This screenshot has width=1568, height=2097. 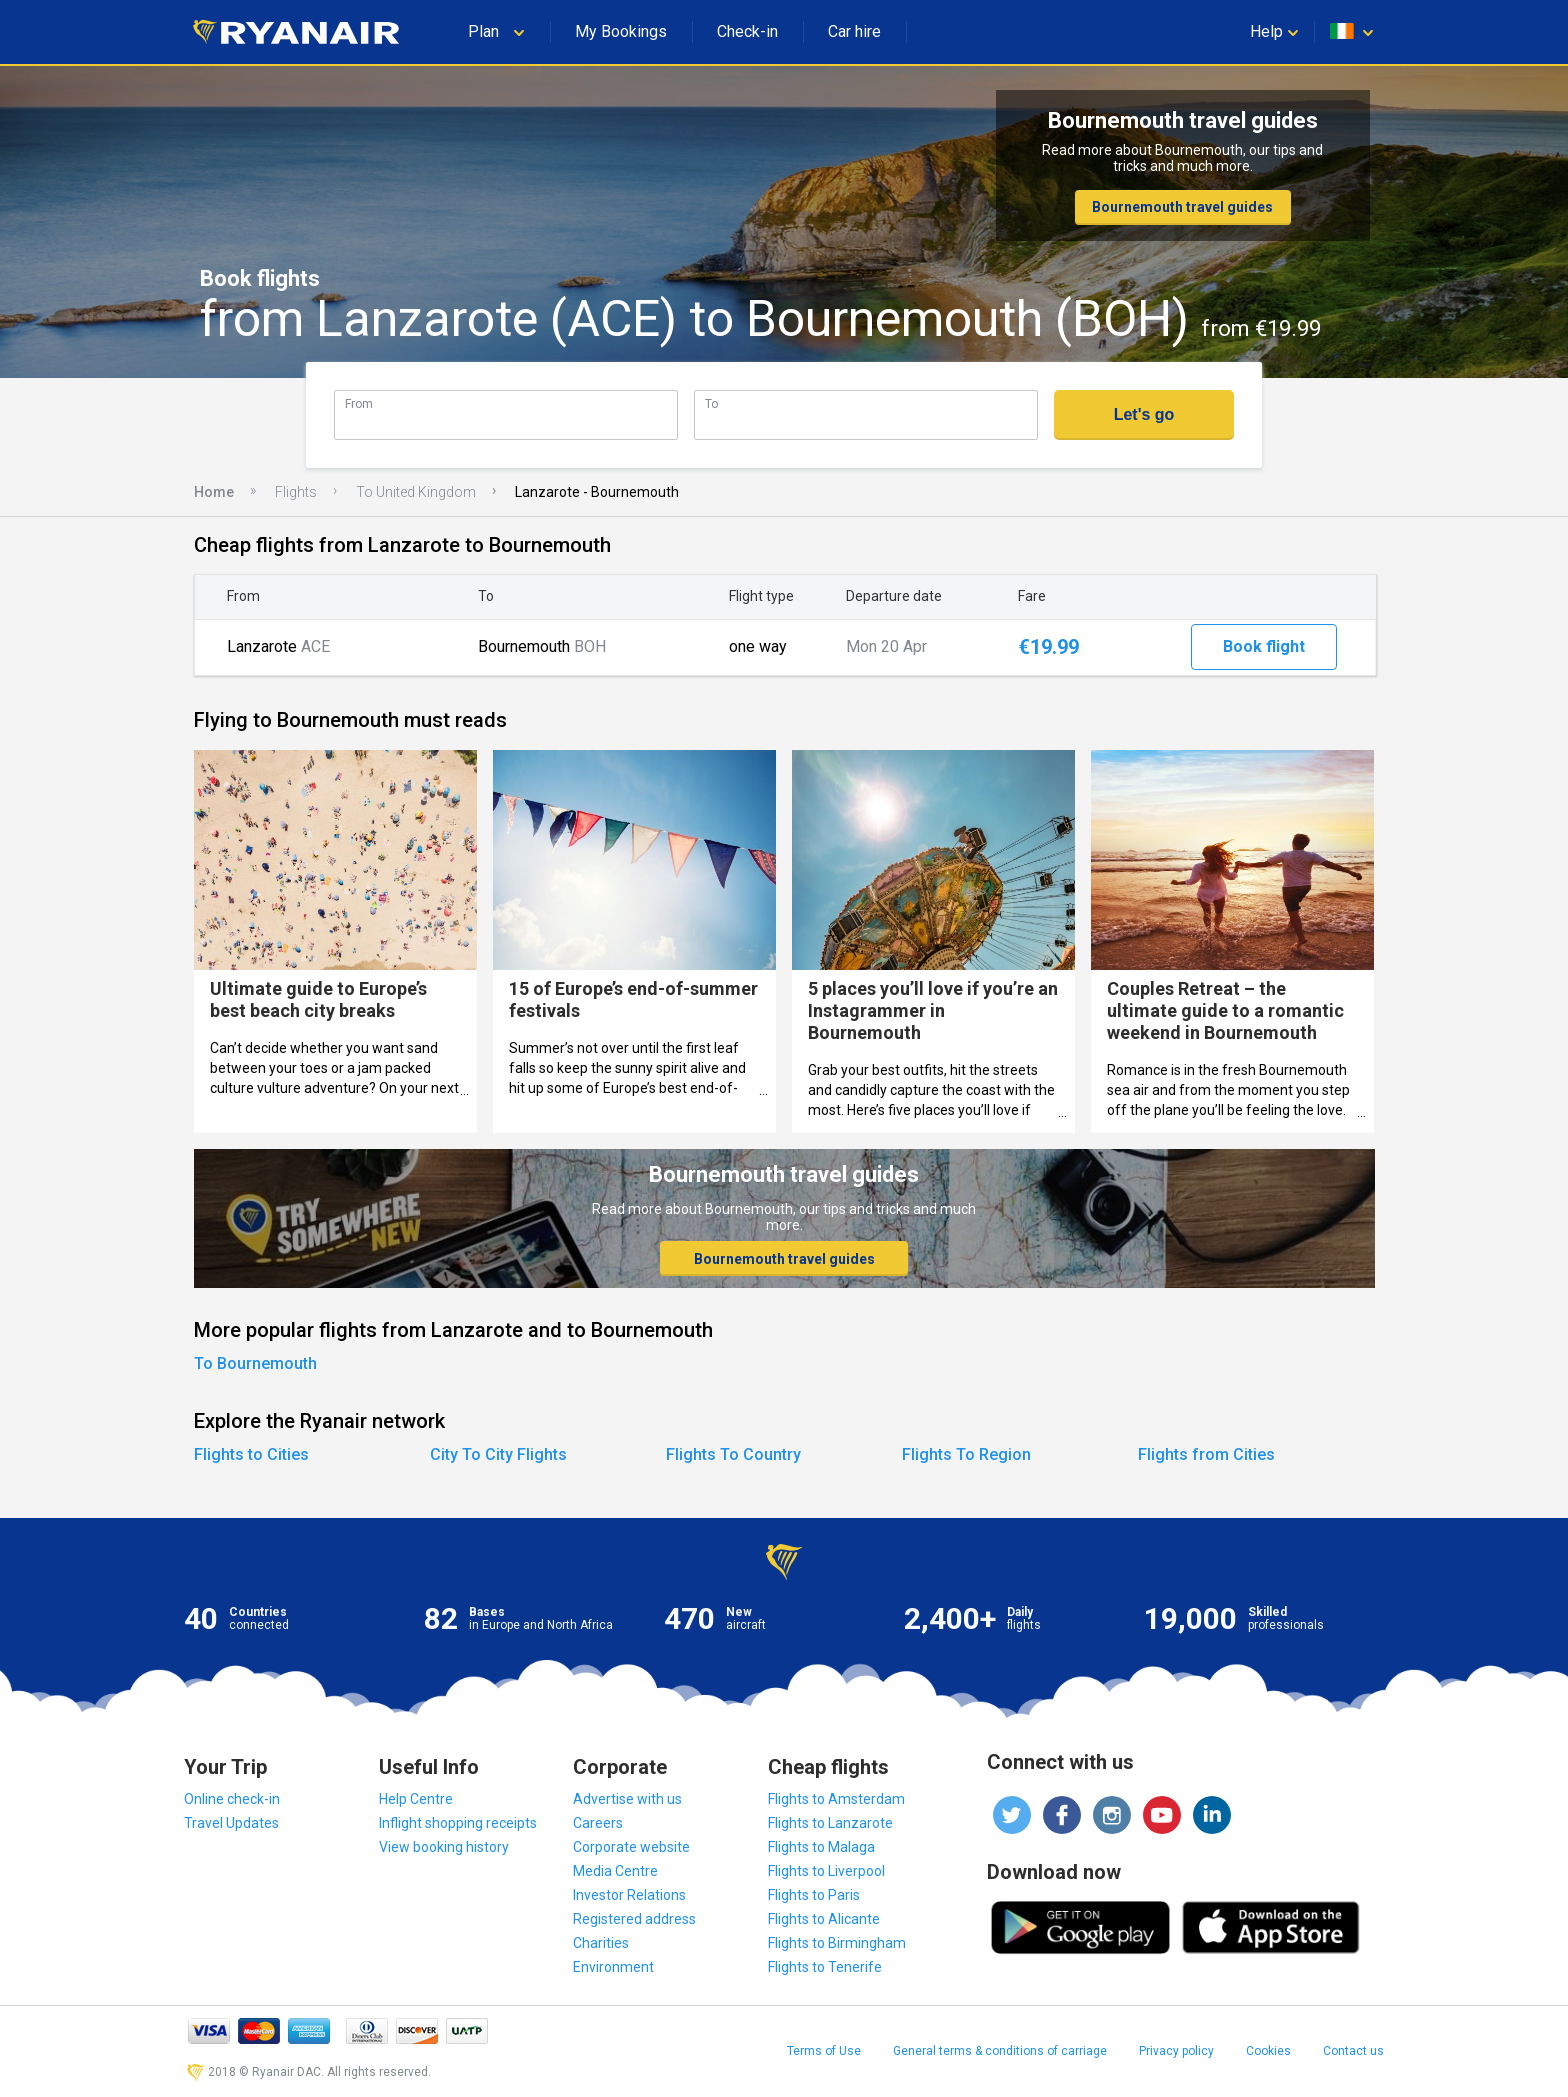 I want to click on Flights To Region, so click(x=966, y=1454).